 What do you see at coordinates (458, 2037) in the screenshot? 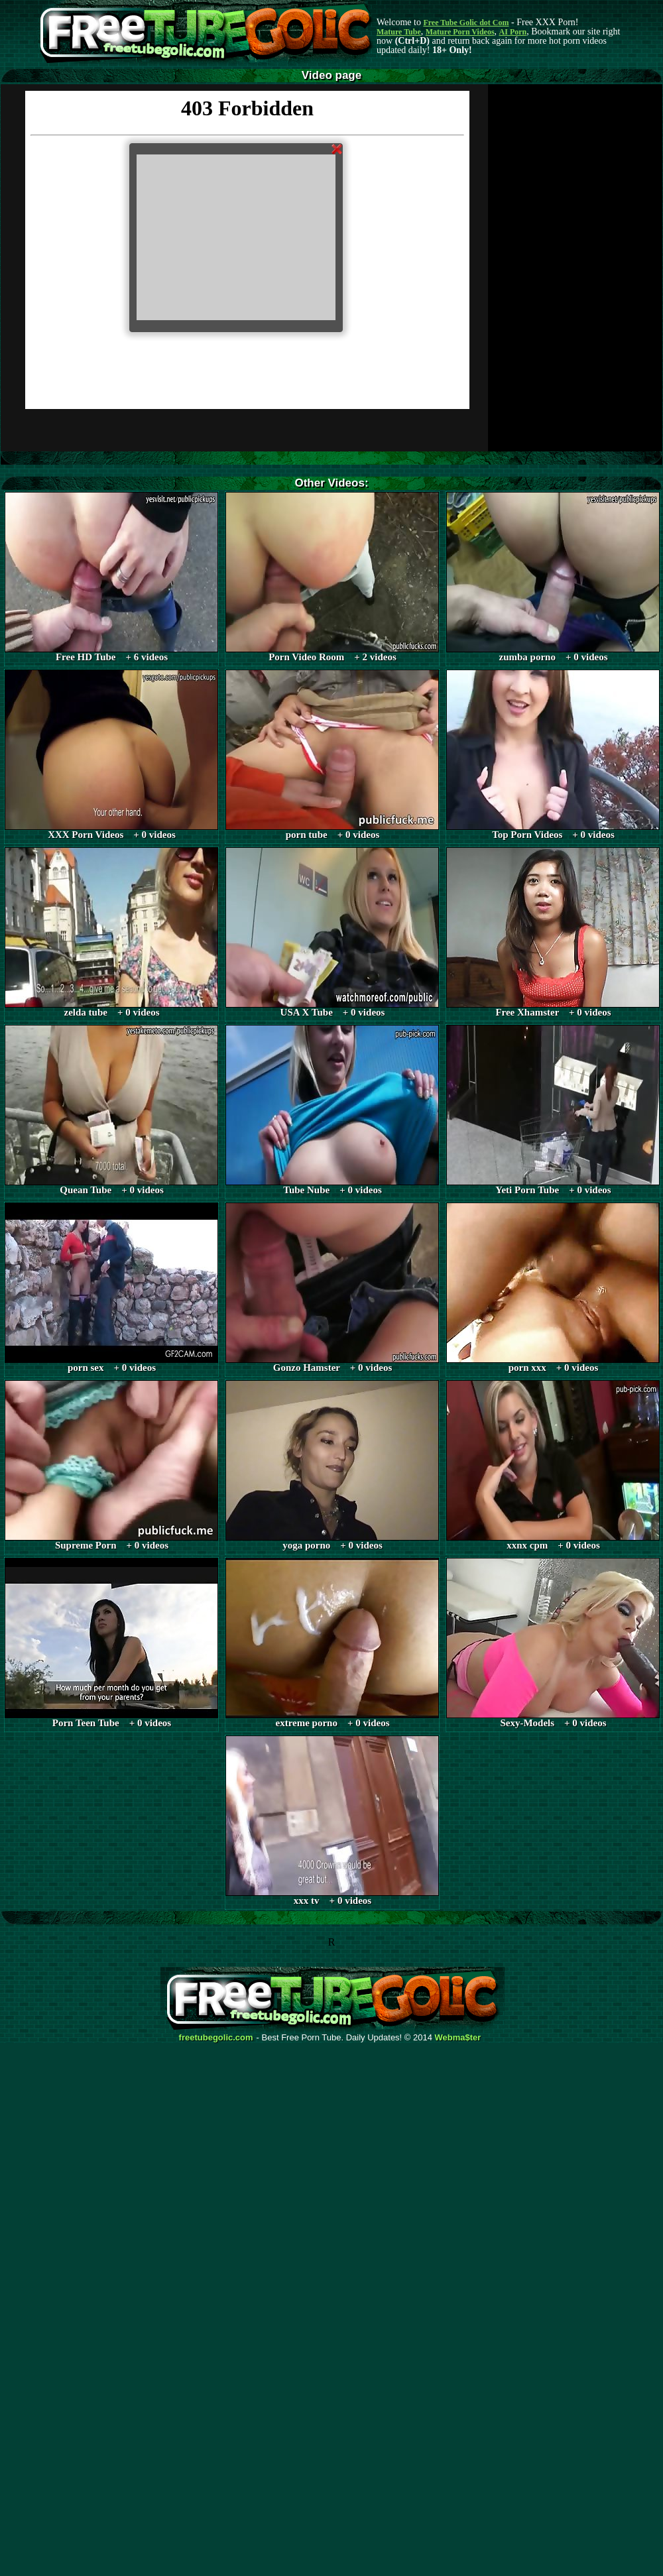
I see `Webma$ter` at bounding box center [458, 2037].